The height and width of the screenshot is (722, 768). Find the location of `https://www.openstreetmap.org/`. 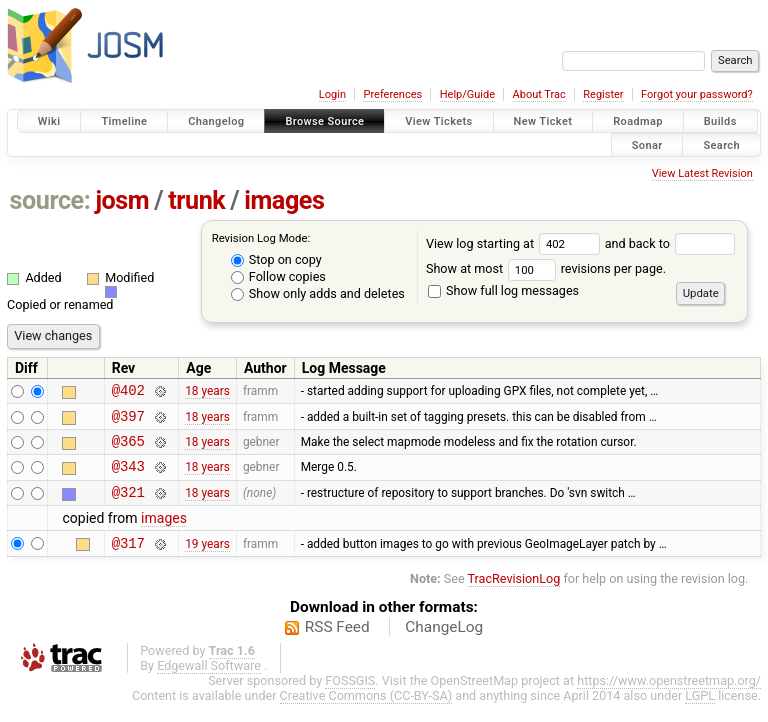

https://www.openstreetmap.org/ is located at coordinates (669, 698).